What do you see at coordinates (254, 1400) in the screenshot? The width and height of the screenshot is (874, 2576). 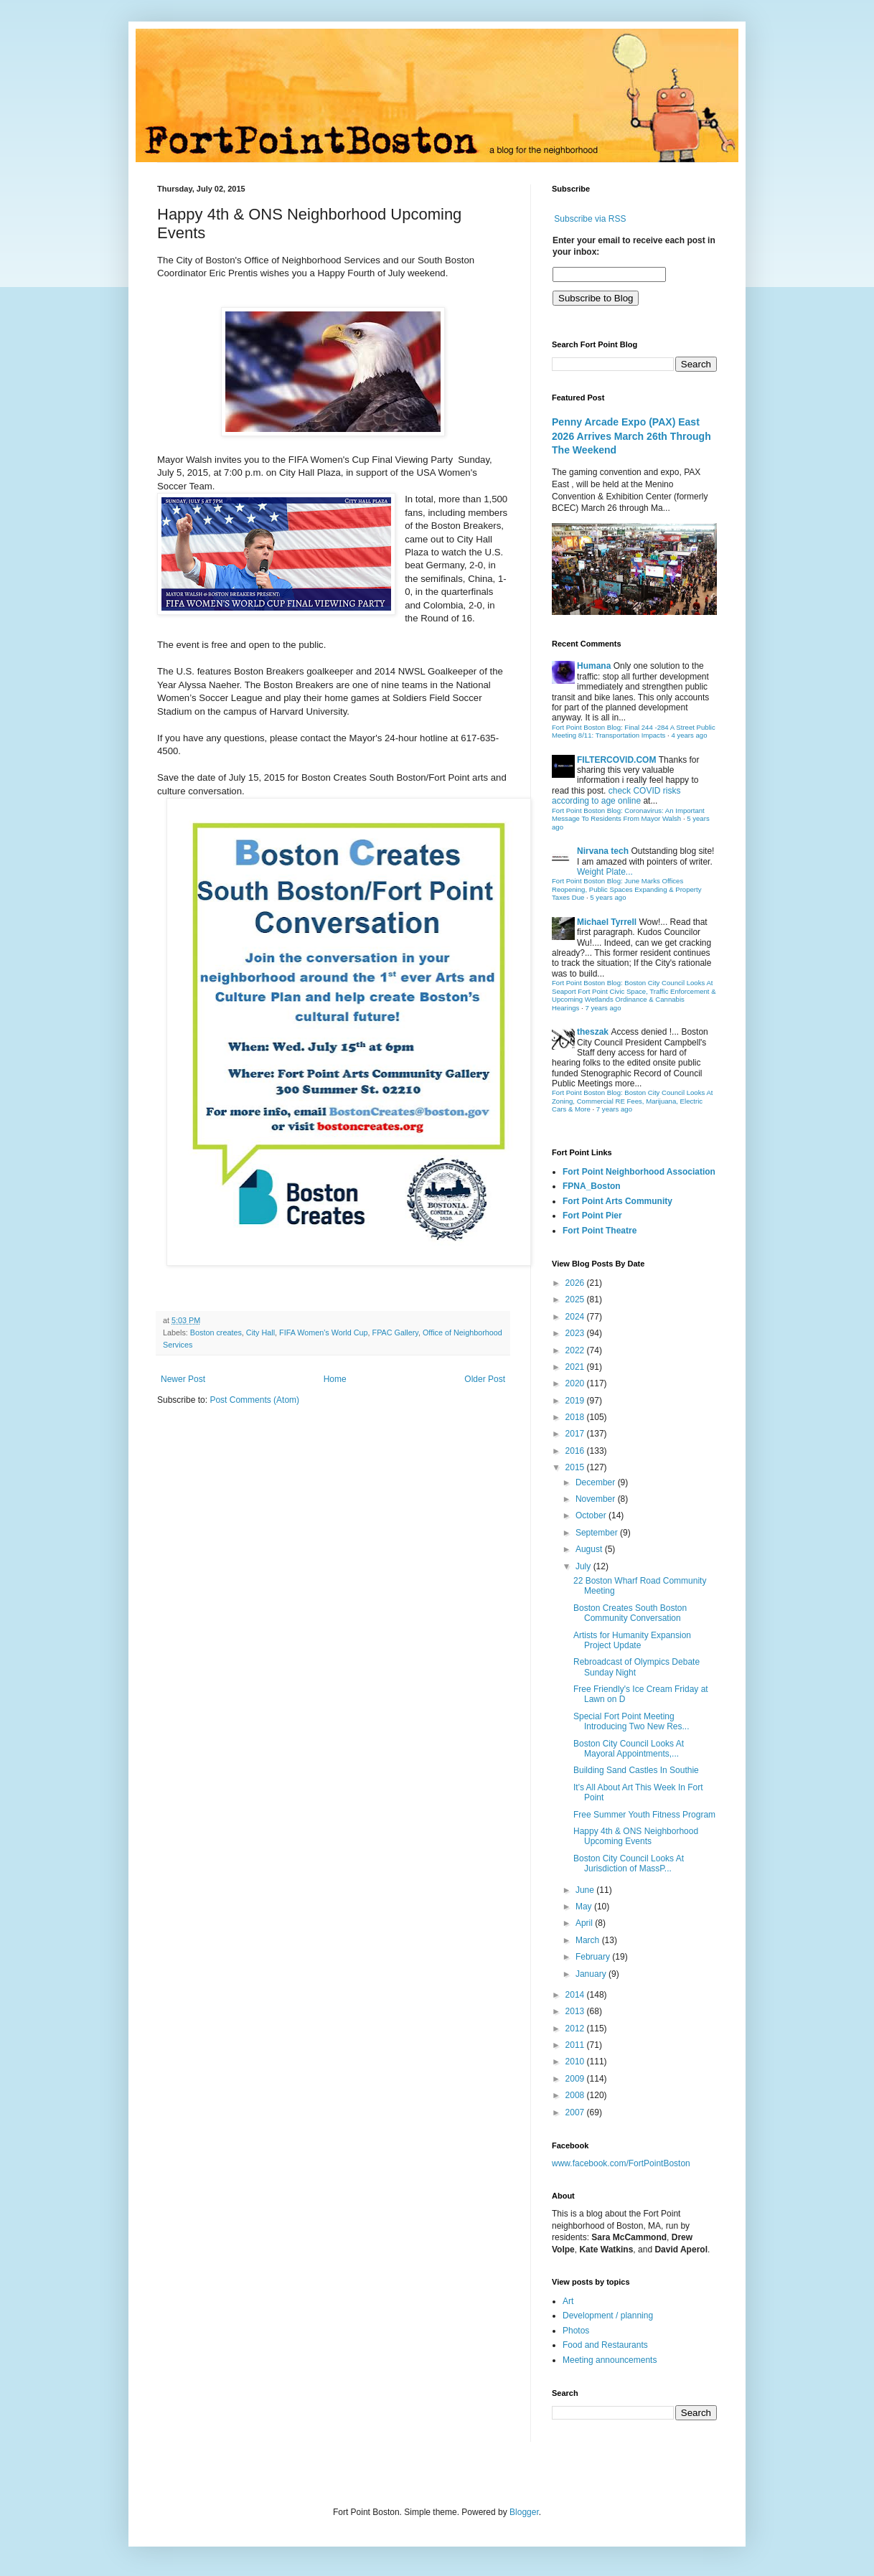 I see `Post Comments (Atom)` at bounding box center [254, 1400].